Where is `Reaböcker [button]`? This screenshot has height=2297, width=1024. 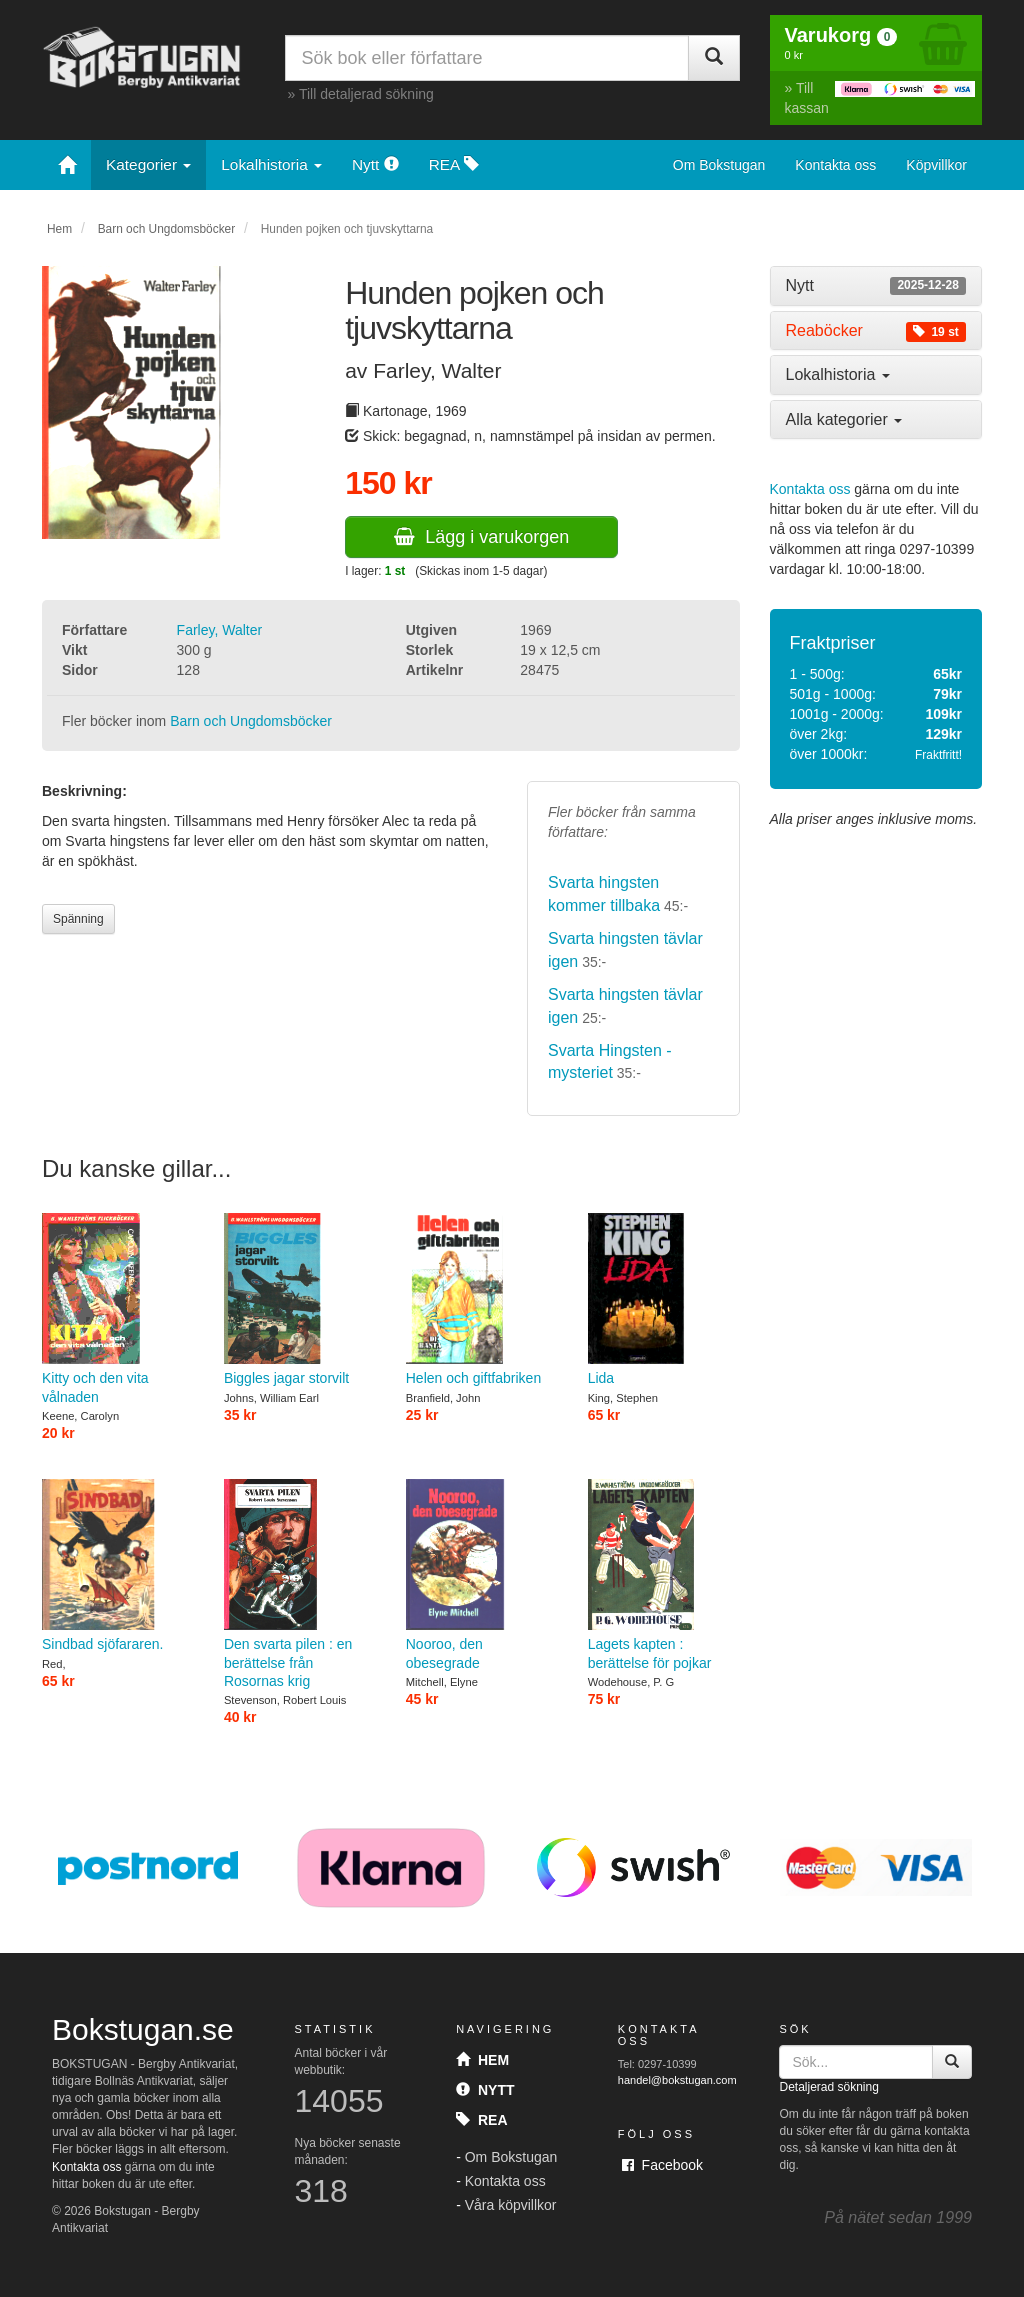
Reaböcker [button] is located at coordinates (876, 331).